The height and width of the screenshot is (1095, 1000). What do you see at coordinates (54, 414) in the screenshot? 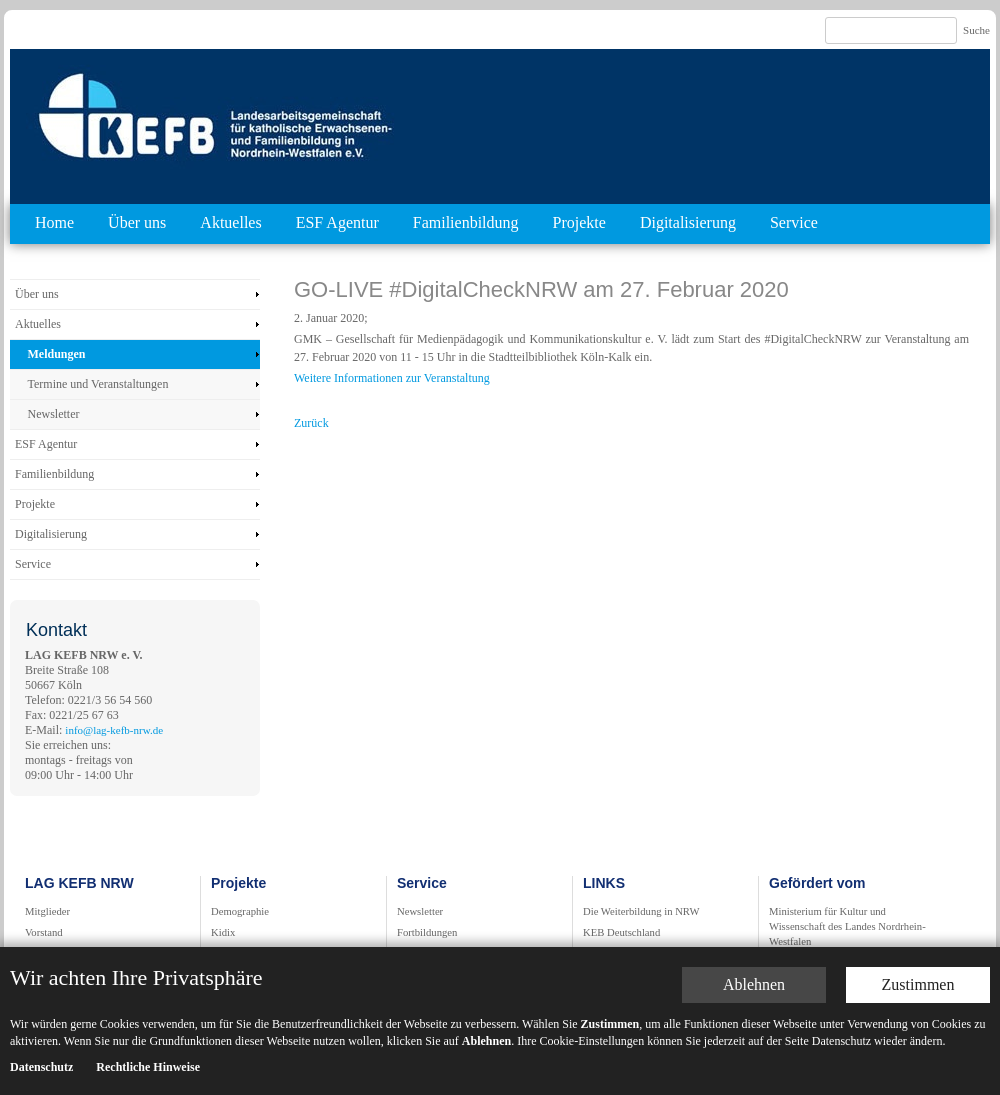
I see `Newsletter` at bounding box center [54, 414].